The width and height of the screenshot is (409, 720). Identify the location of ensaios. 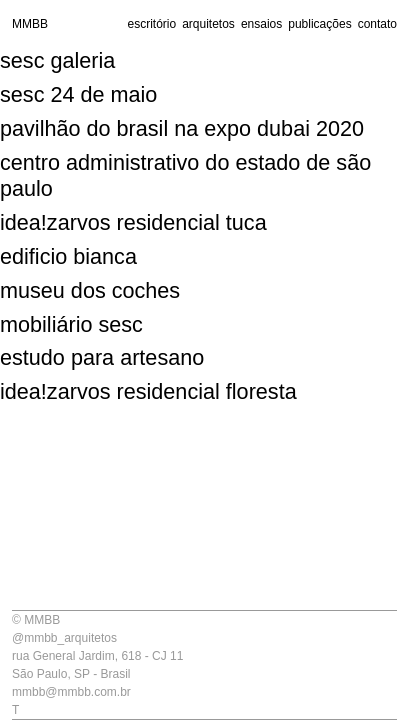
(261, 24).